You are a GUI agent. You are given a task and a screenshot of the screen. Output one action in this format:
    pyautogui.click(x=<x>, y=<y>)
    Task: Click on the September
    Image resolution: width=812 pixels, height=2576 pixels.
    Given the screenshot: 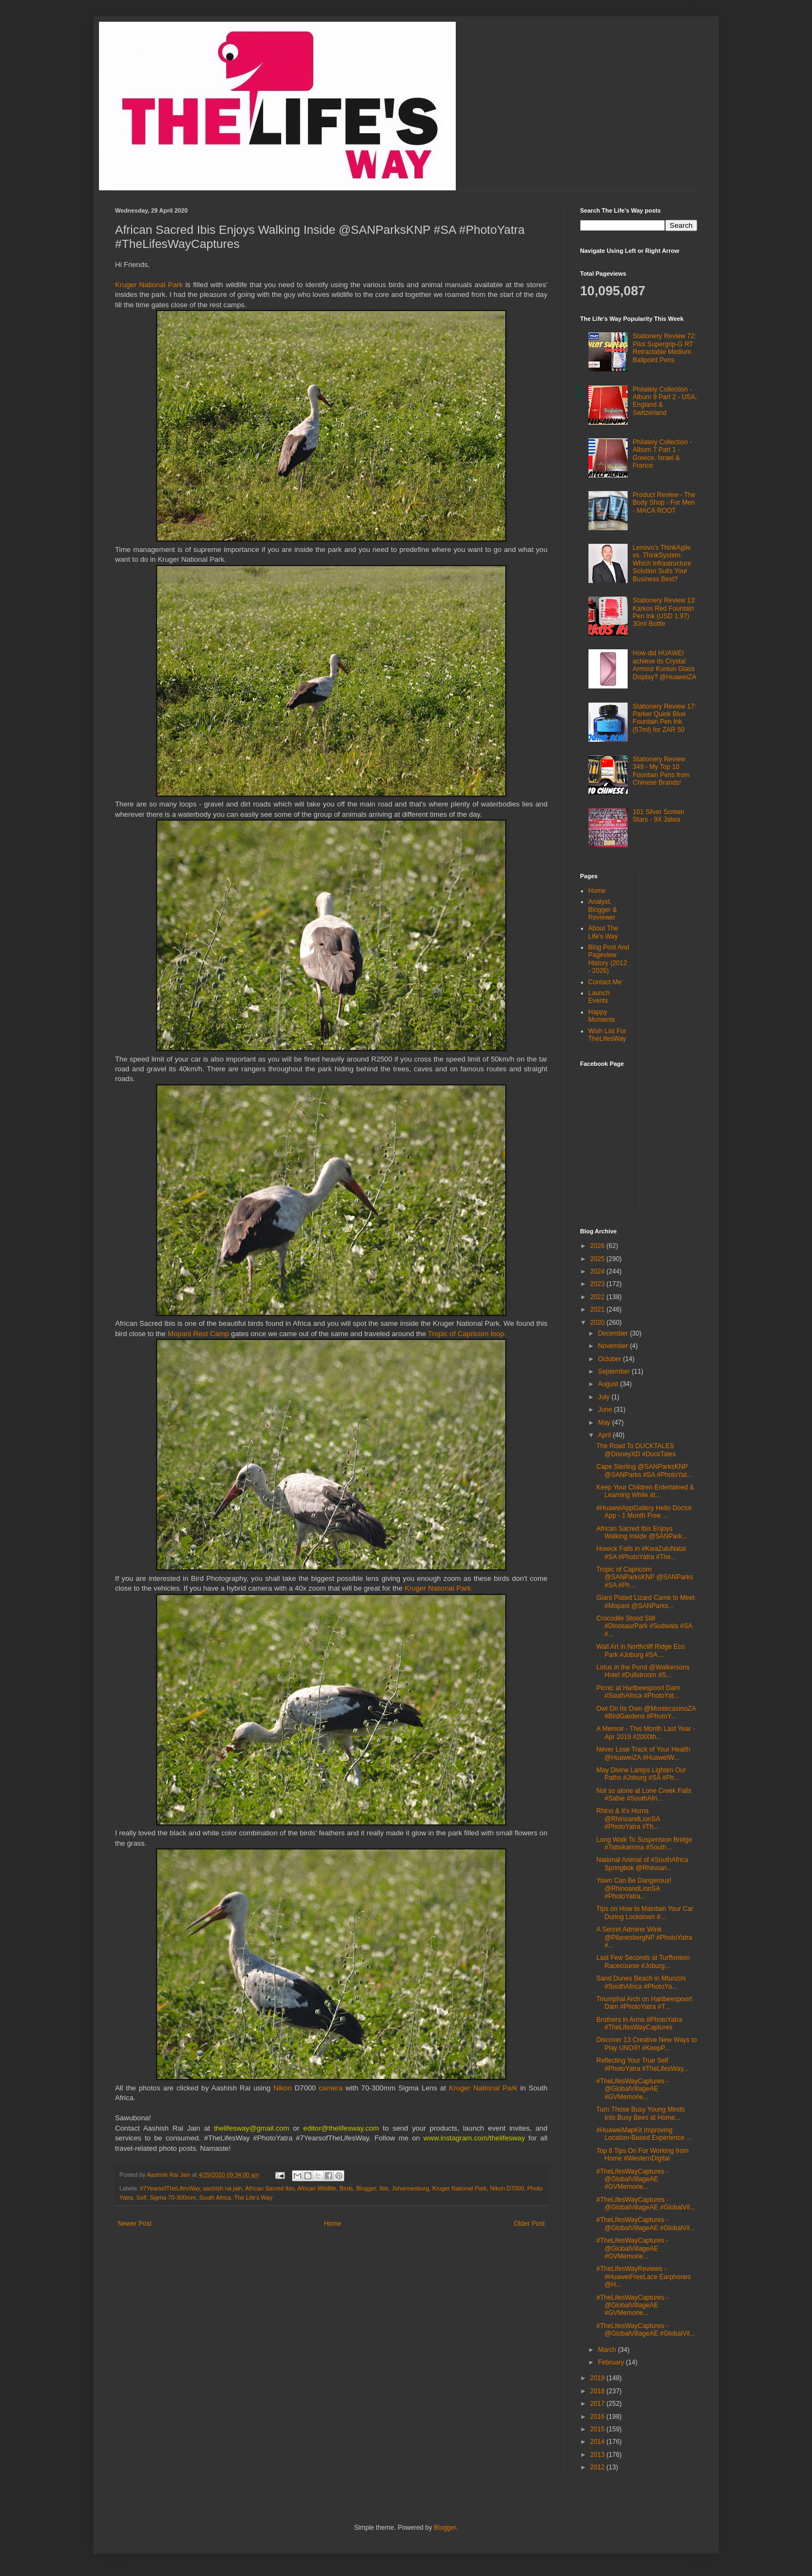 What is the action you would take?
    pyautogui.click(x=614, y=1371)
    